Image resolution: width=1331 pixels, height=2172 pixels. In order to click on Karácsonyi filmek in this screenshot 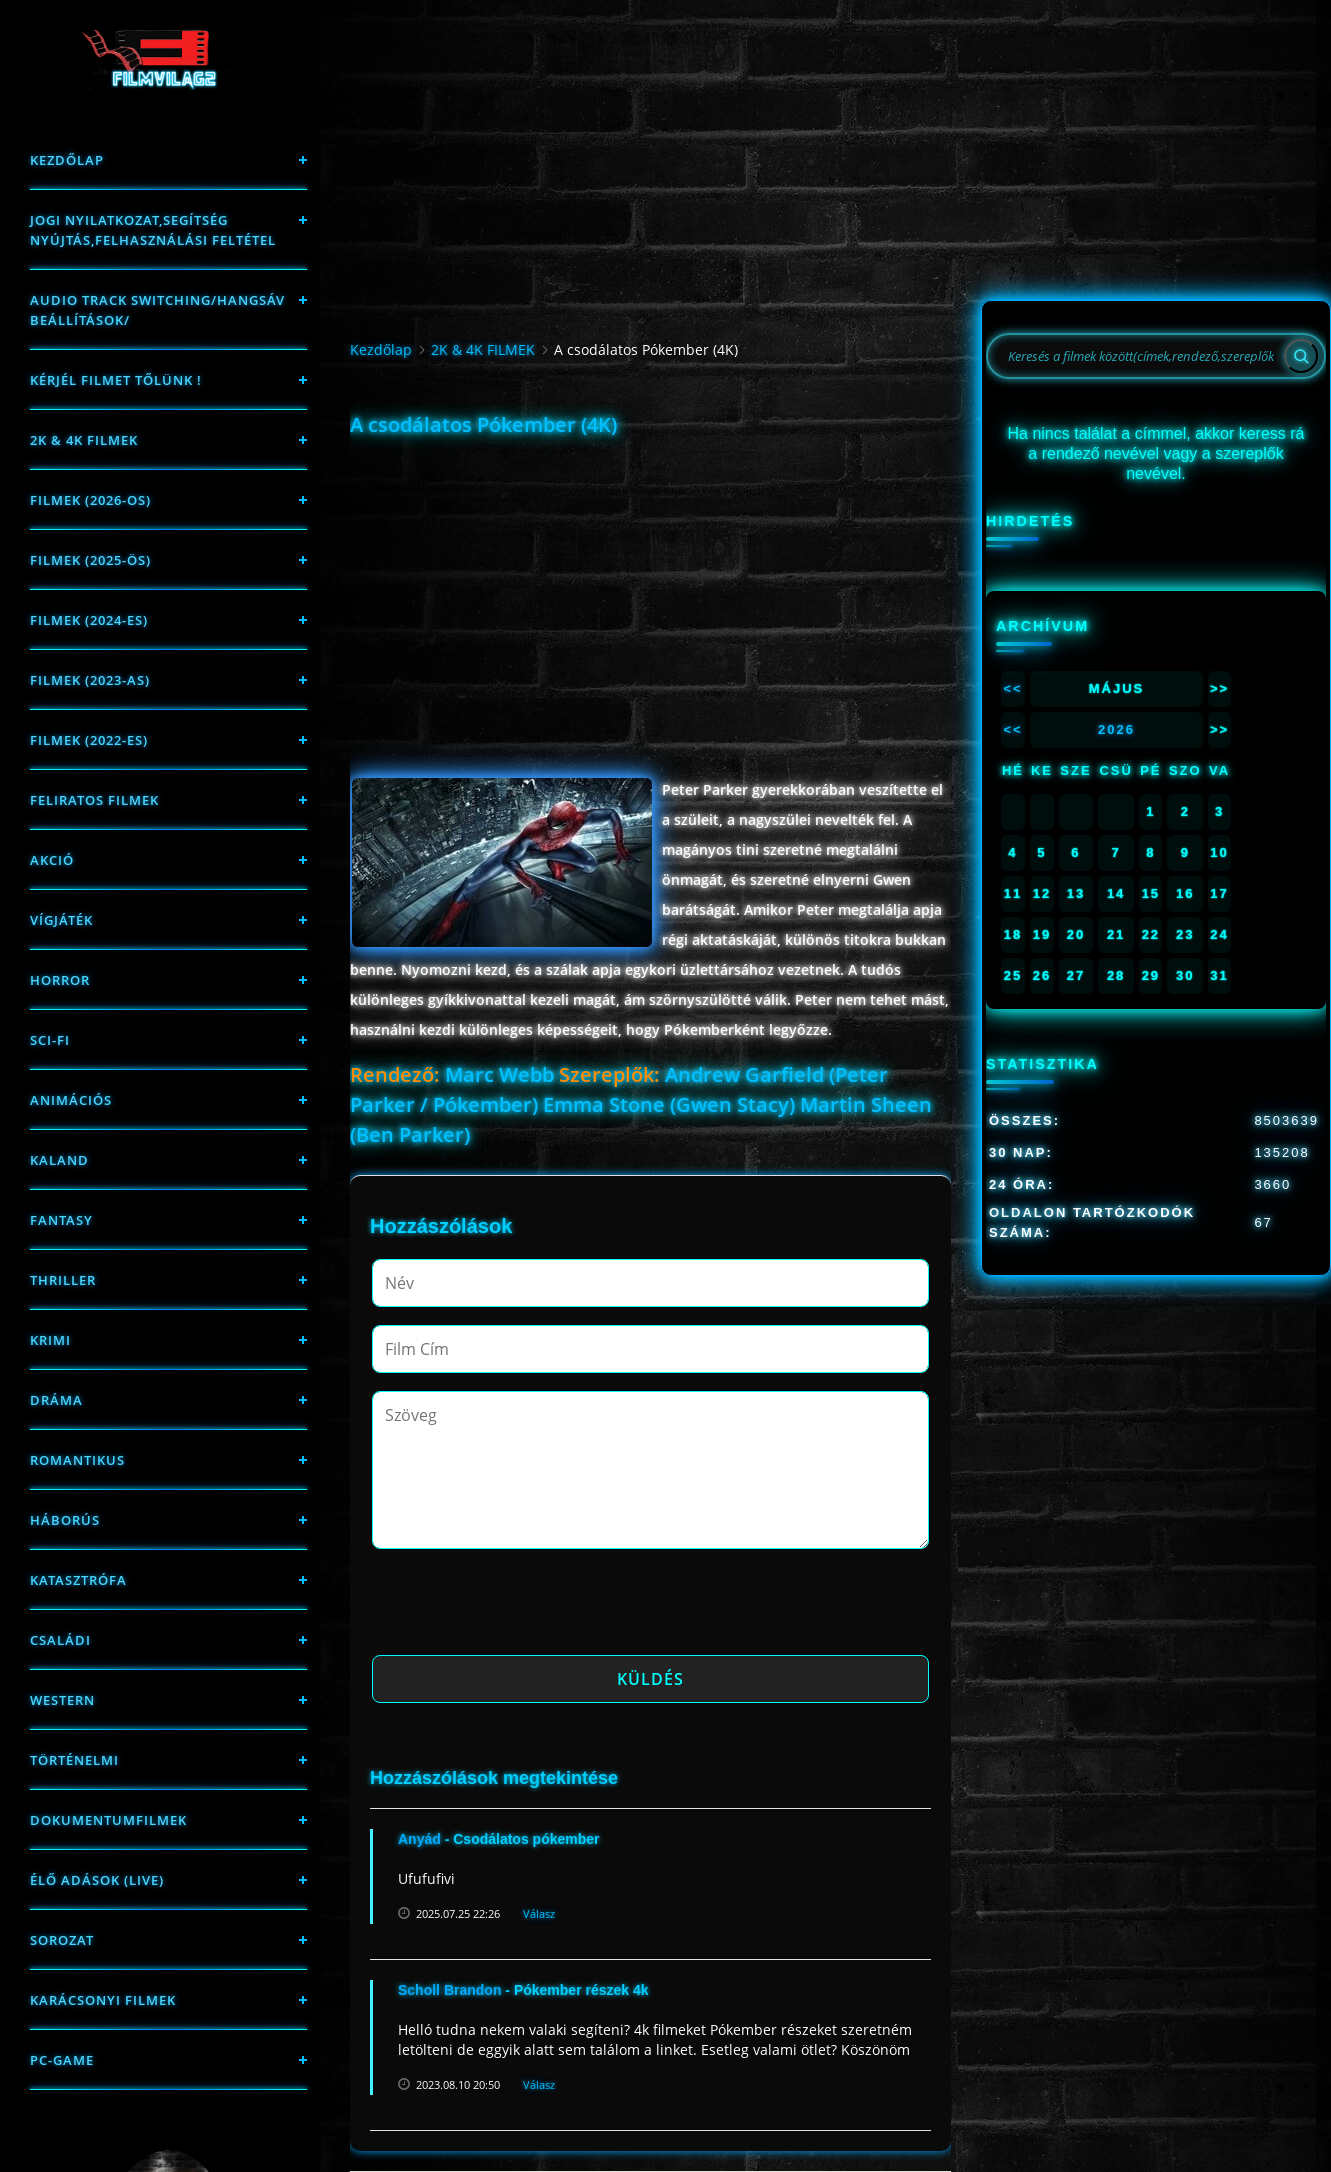, I will do `click(103, 2000)`.